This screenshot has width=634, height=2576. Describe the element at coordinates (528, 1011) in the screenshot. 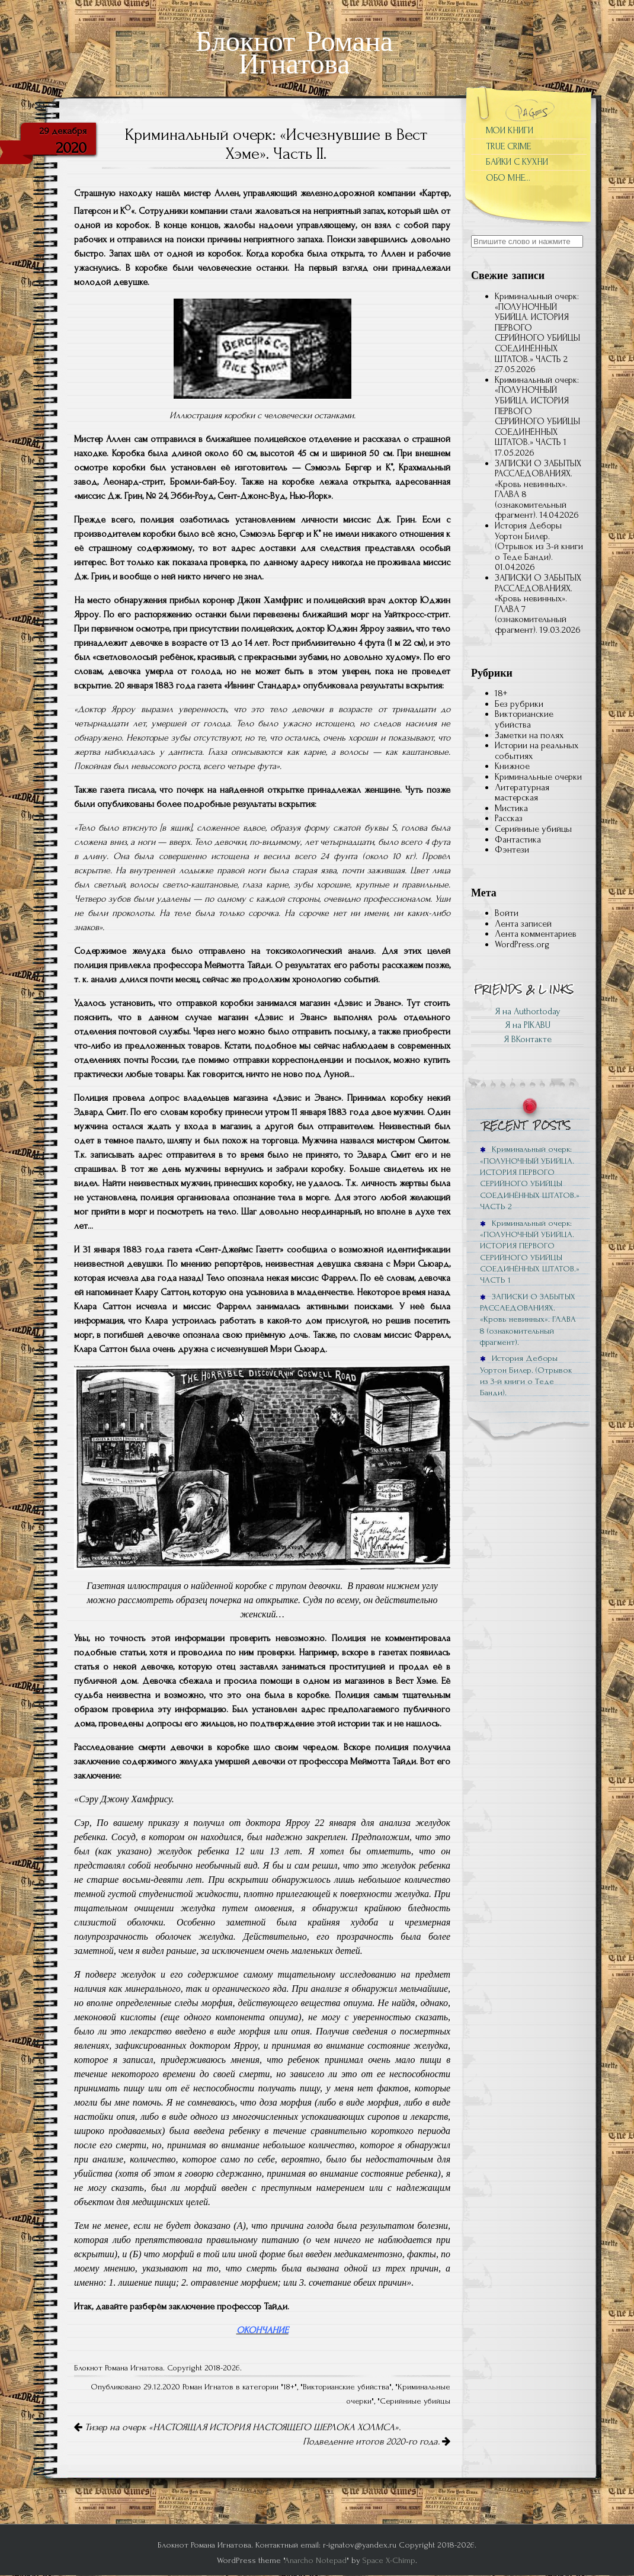

I see `Я на Author.today` at that location.